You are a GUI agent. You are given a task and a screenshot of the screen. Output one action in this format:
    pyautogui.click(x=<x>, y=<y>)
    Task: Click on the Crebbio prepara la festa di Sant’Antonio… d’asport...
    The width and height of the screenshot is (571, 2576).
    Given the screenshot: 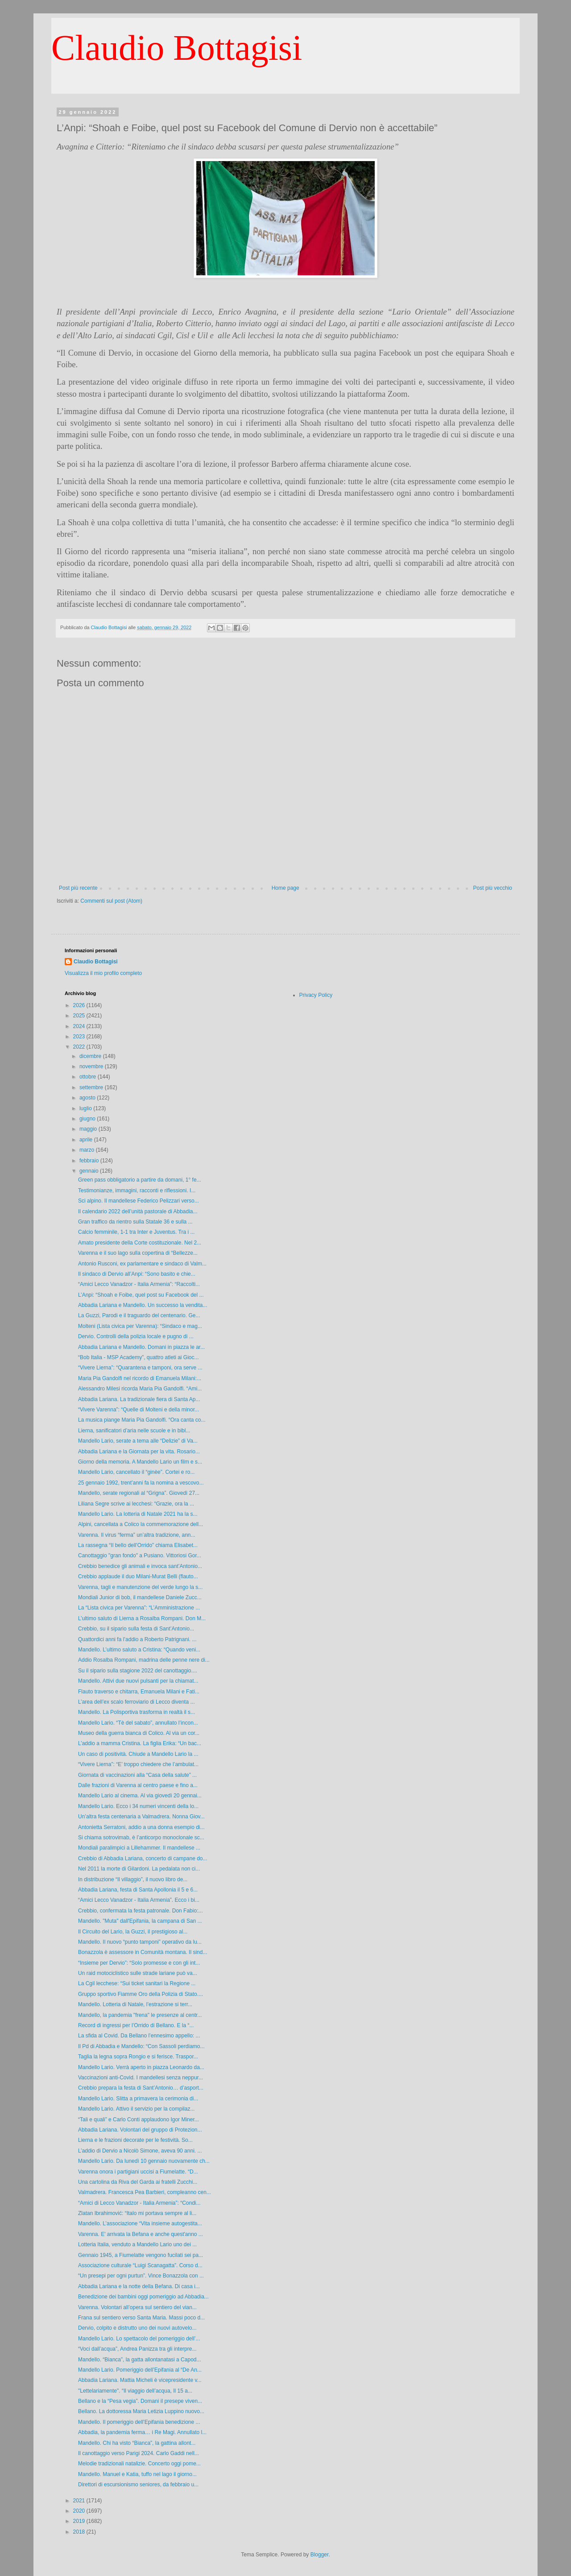 What is the action you would take?
    pyautogui.click(x=140, y=2088)
    